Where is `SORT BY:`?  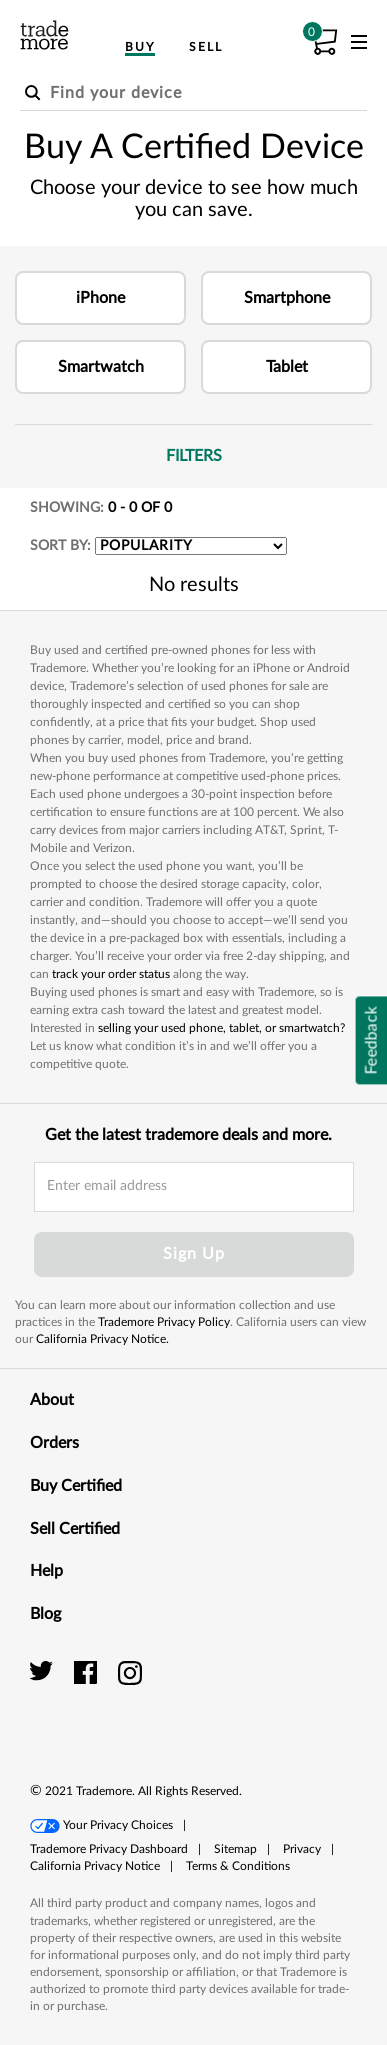 SORT BY: is located at coordinates (60, 546).